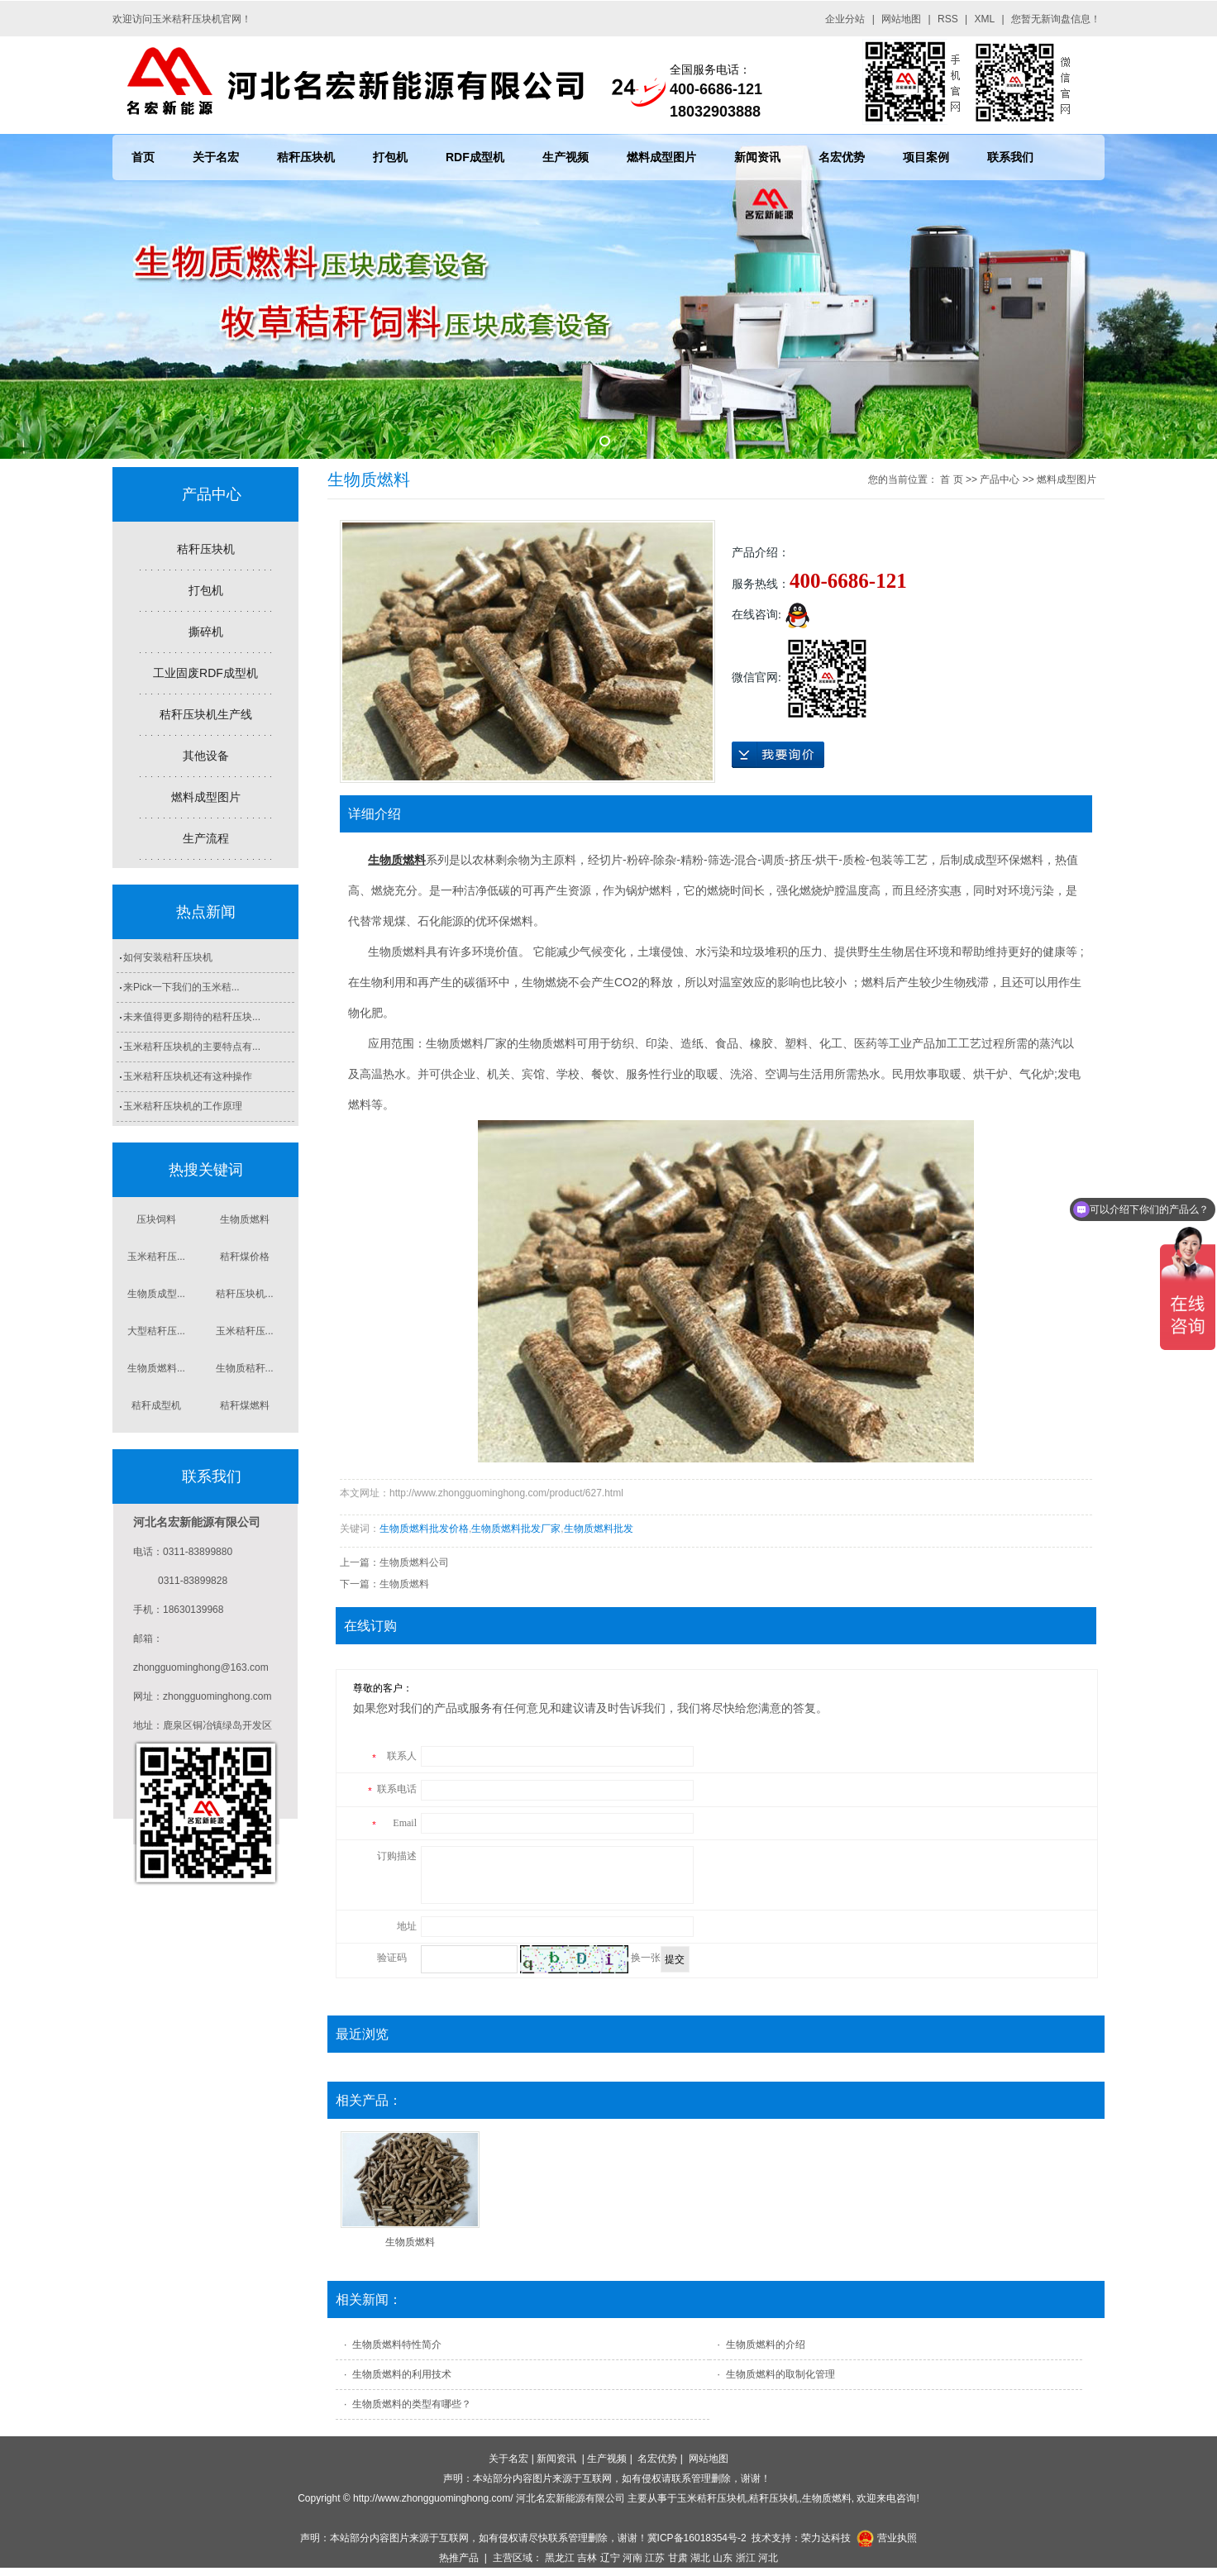 This screenshot has height=2576, width=1217. Describe the element at coordinates (206, 631) in the screenshot. I see `撕碎机` at that location.